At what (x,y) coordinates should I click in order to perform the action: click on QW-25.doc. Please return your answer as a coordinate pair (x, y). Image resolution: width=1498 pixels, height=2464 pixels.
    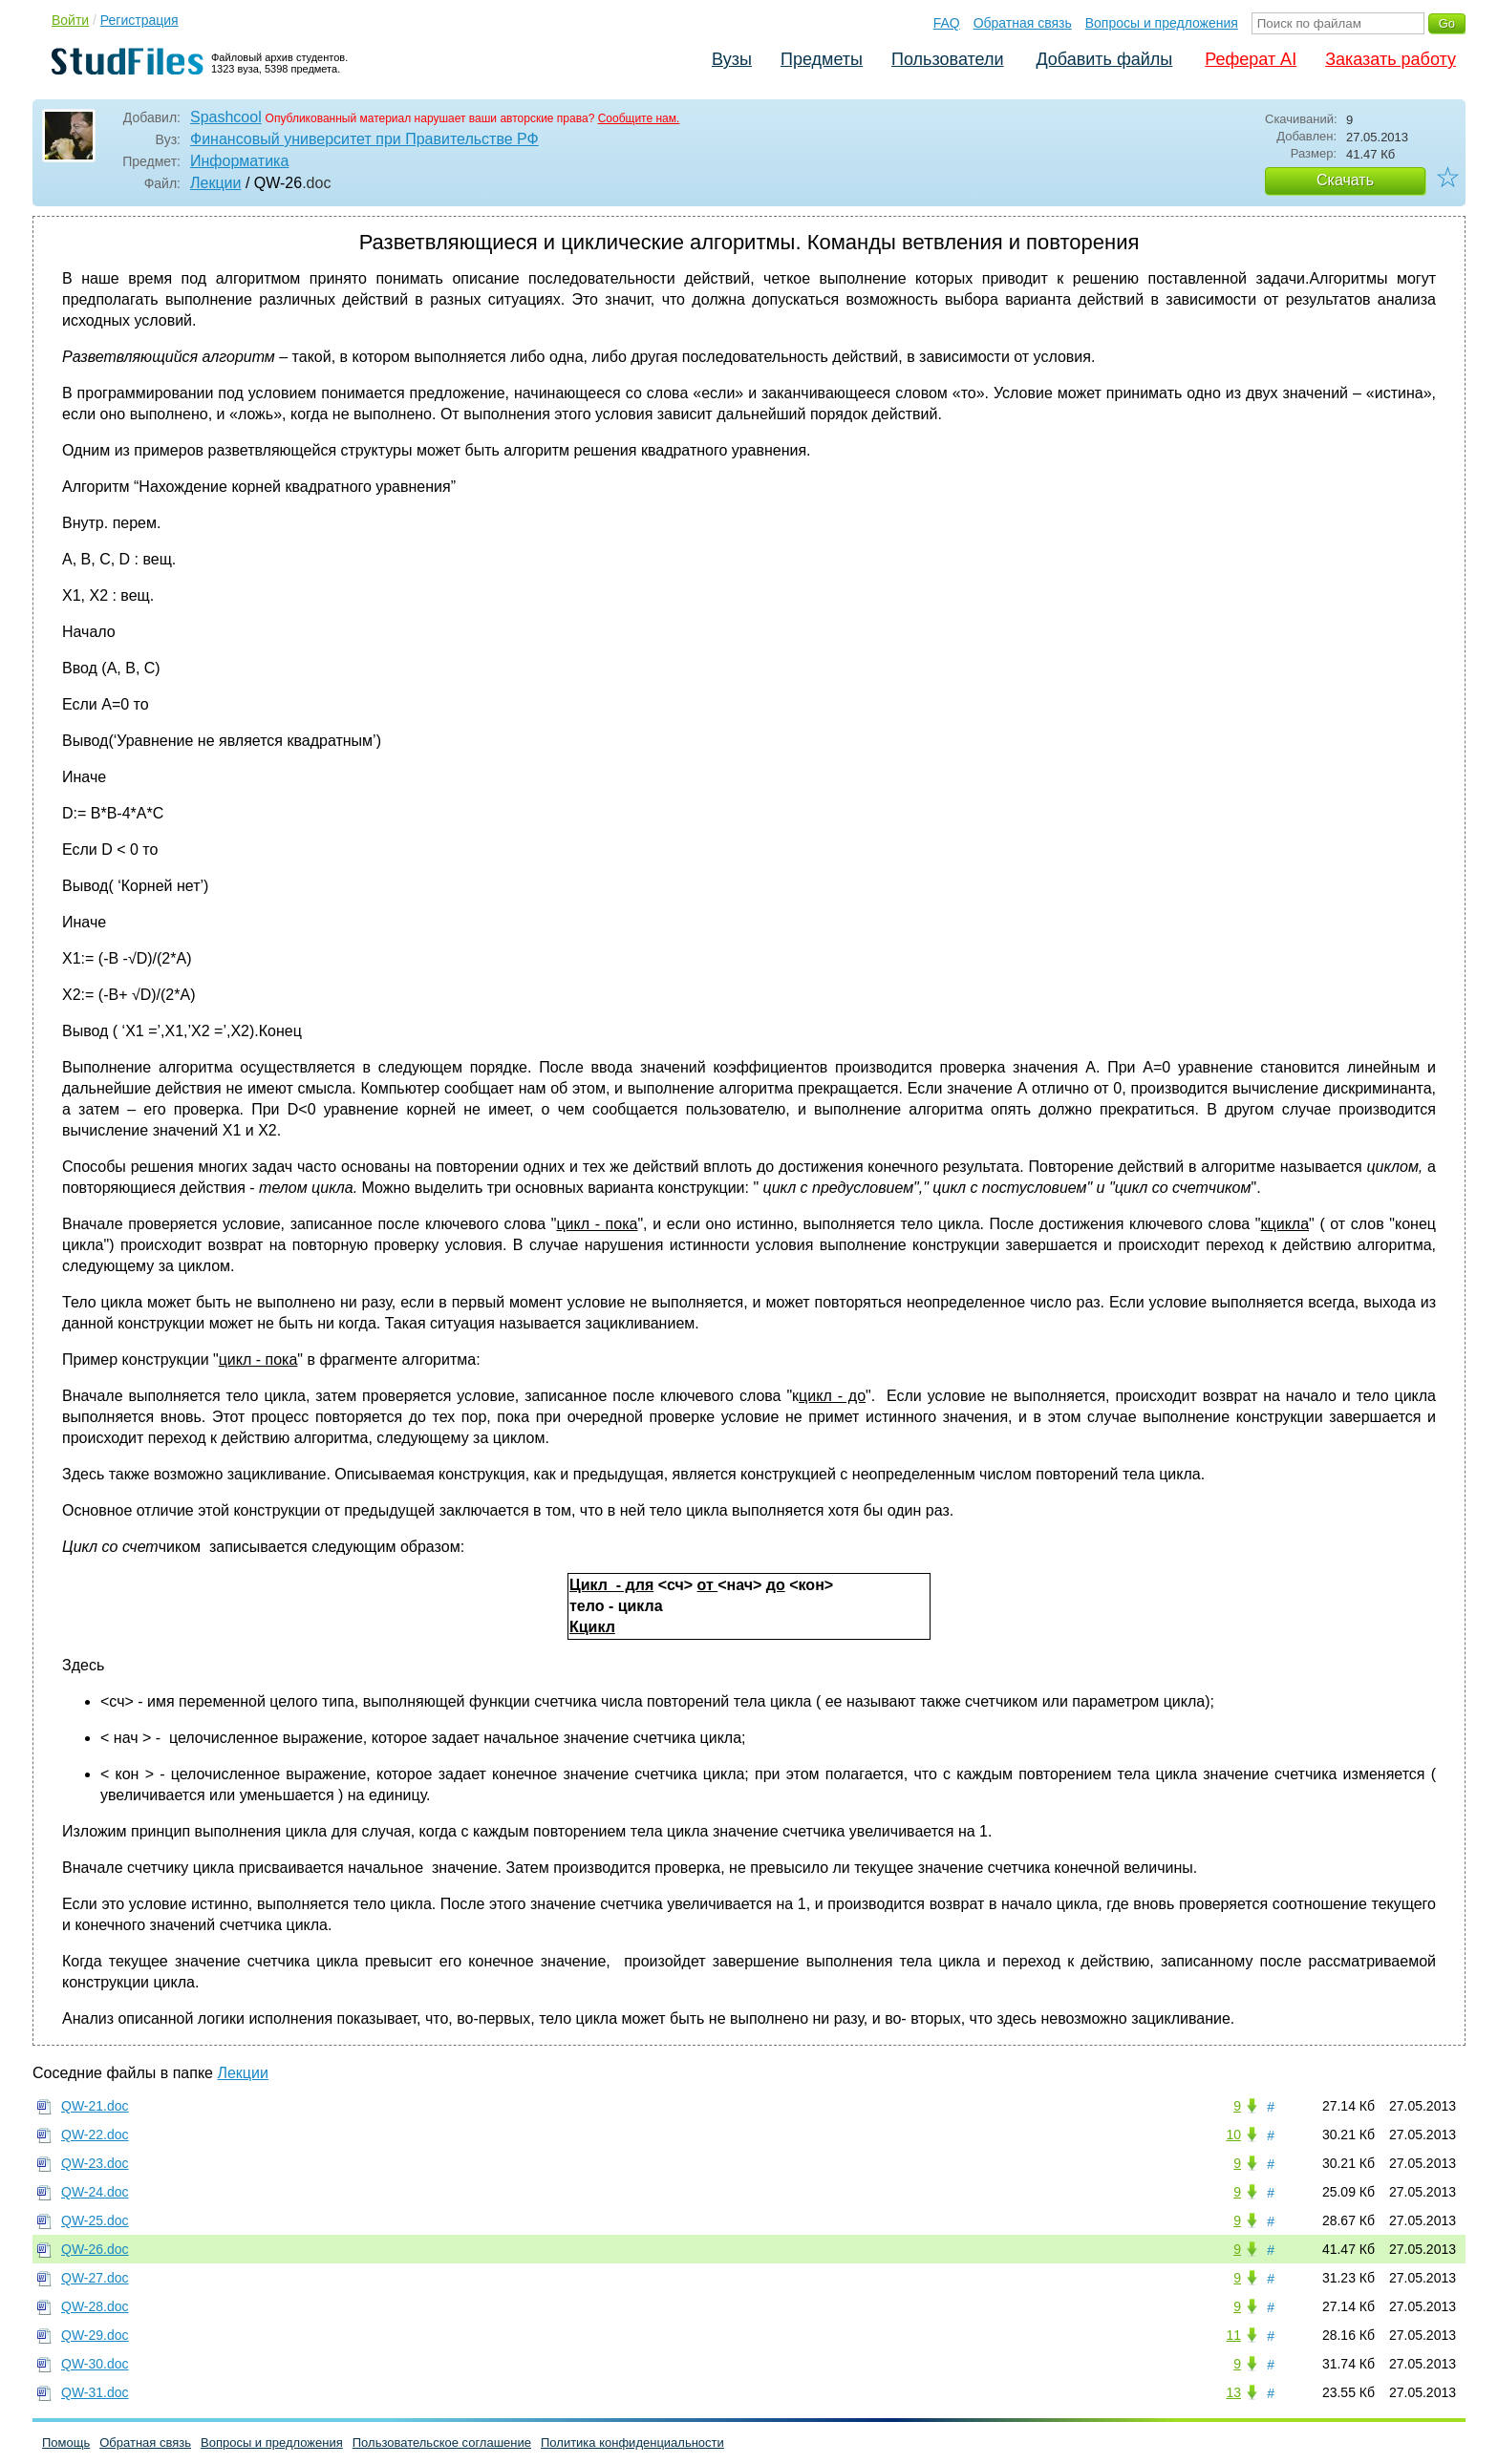
    Looking at the image, I should click on (95, 2220).